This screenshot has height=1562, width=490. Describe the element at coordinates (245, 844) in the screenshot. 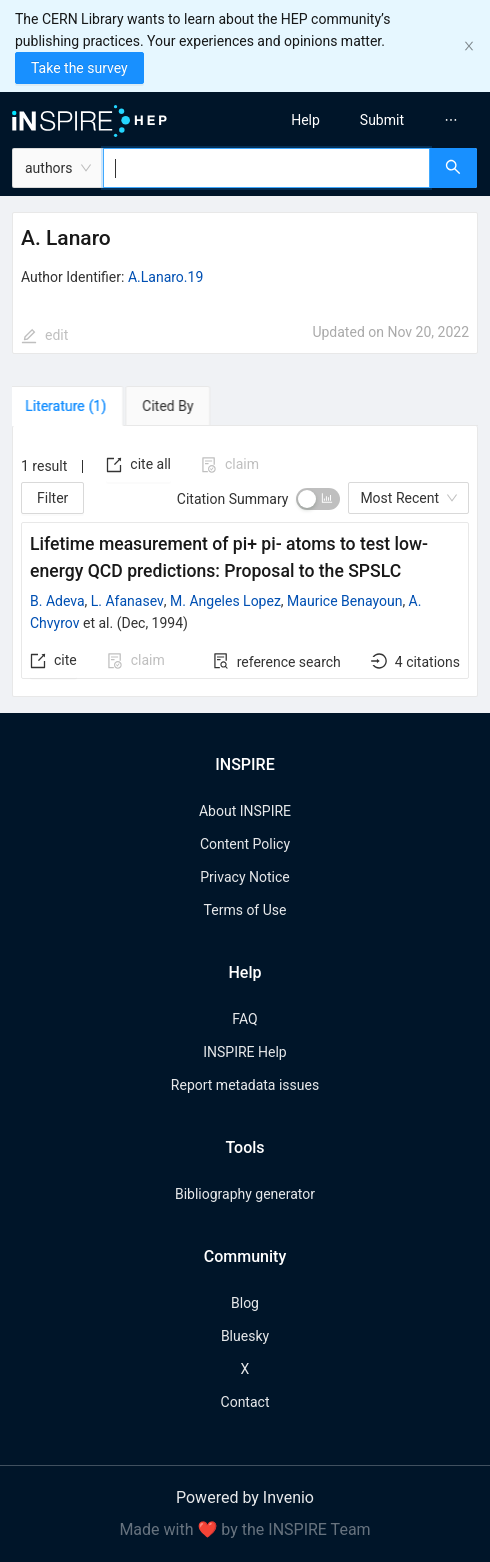

I see `Content Policy` at that location.